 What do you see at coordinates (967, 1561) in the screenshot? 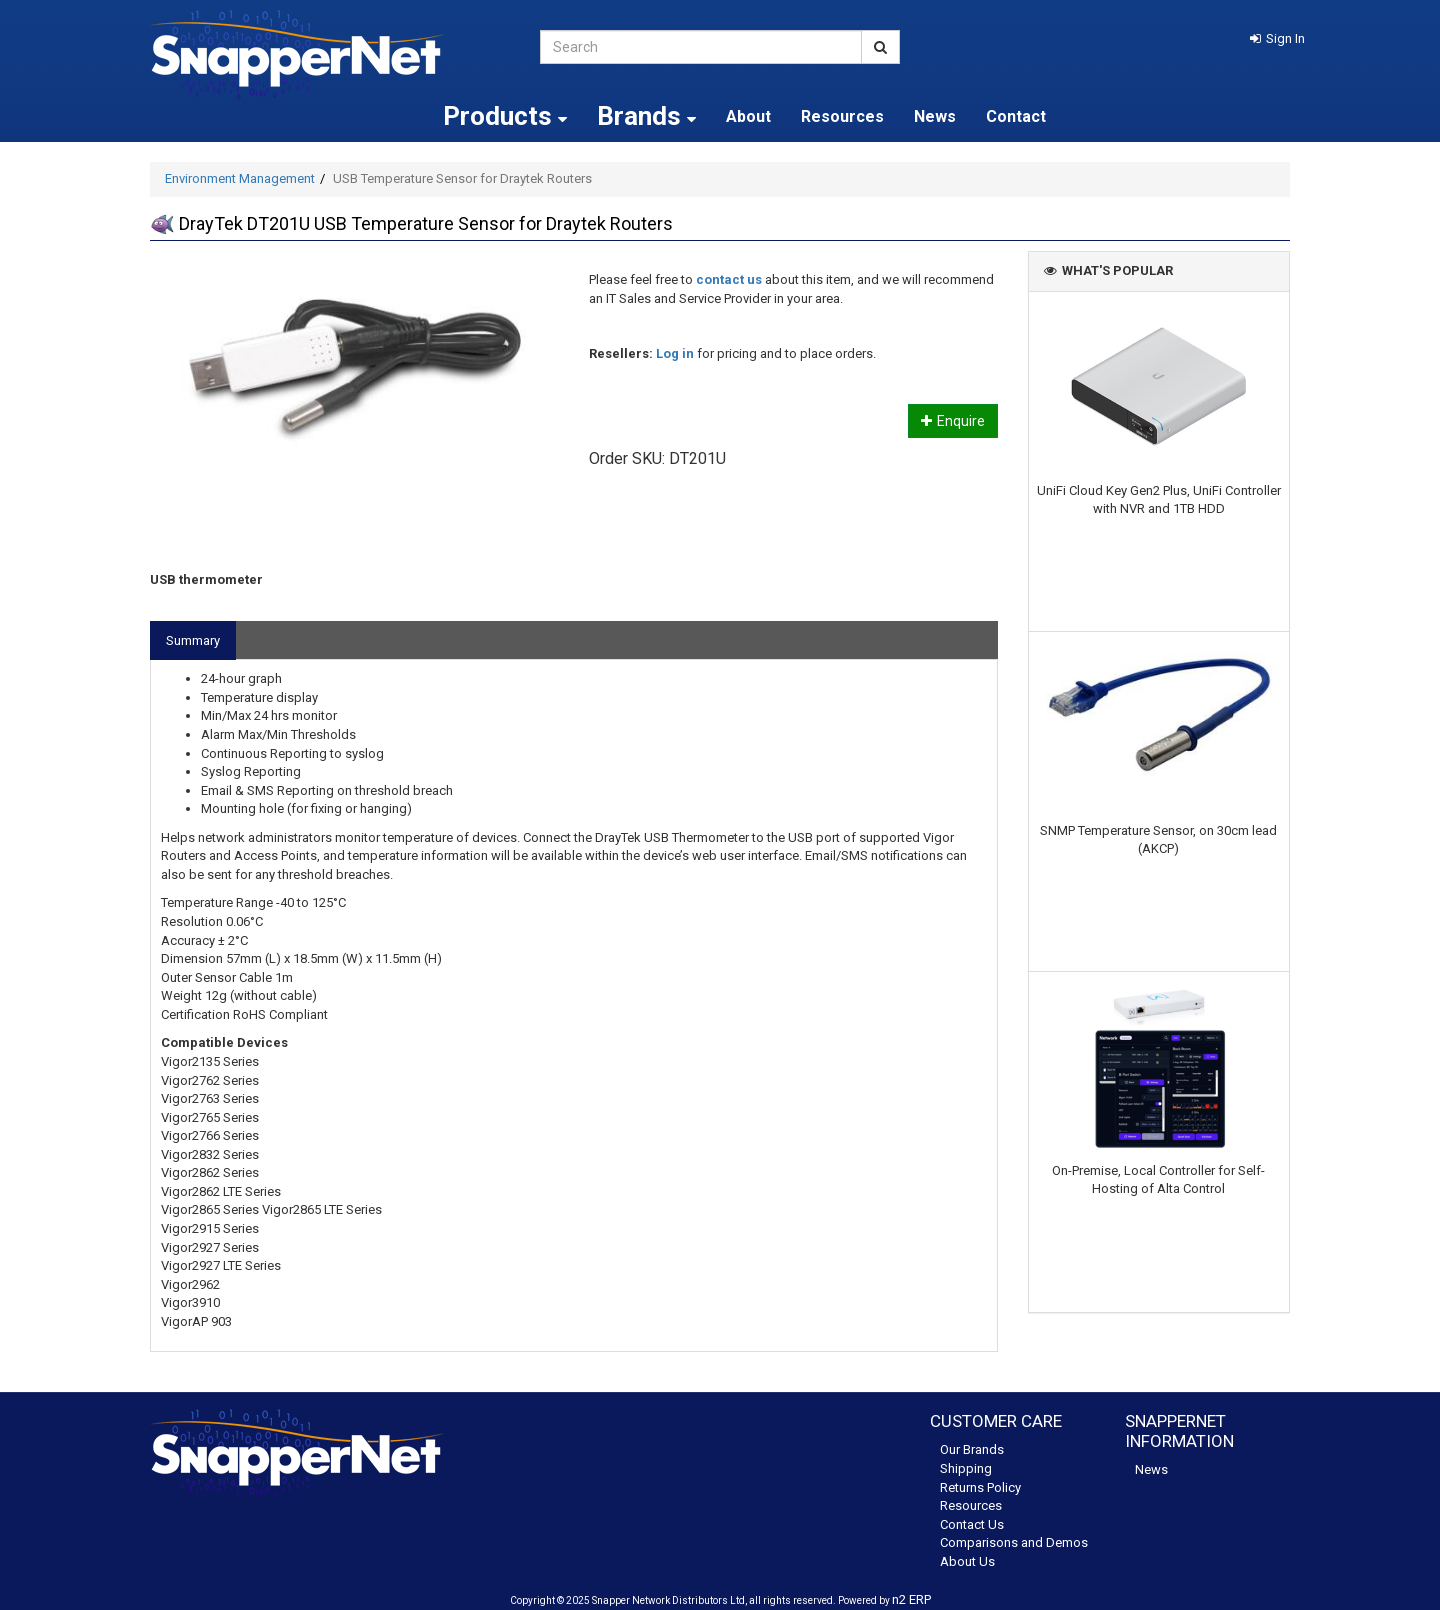
I see `About Us` at bounding box center [967, 1561].